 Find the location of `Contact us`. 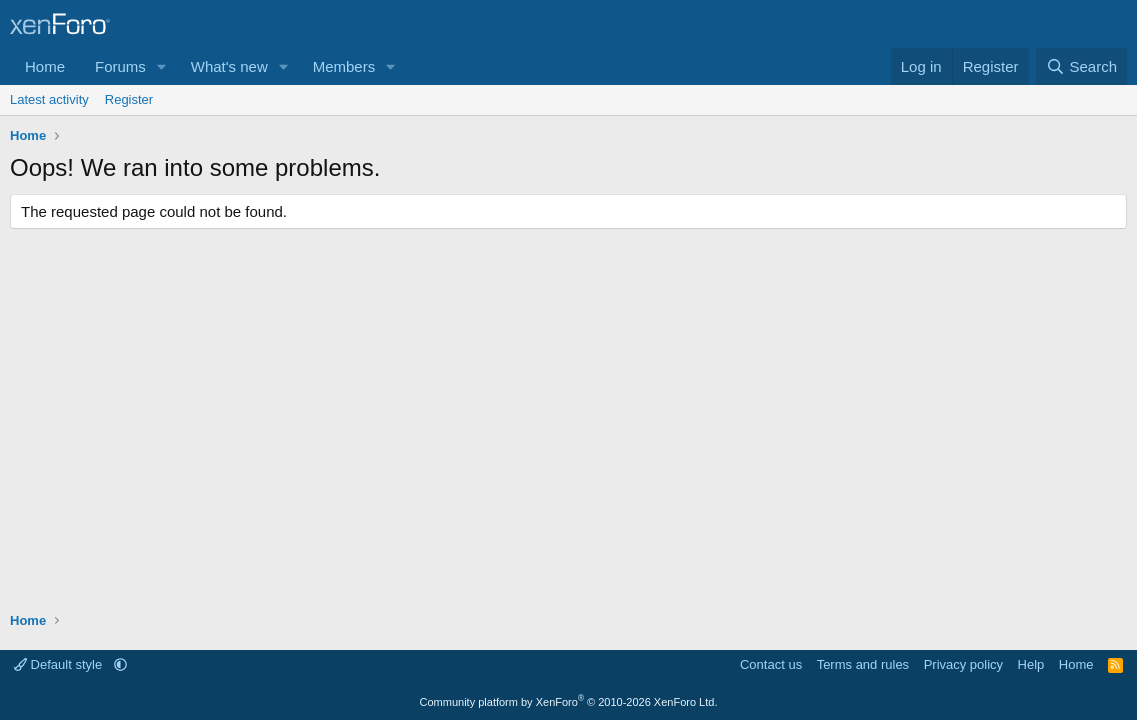

Contact us is located at coordinates (771, 664).